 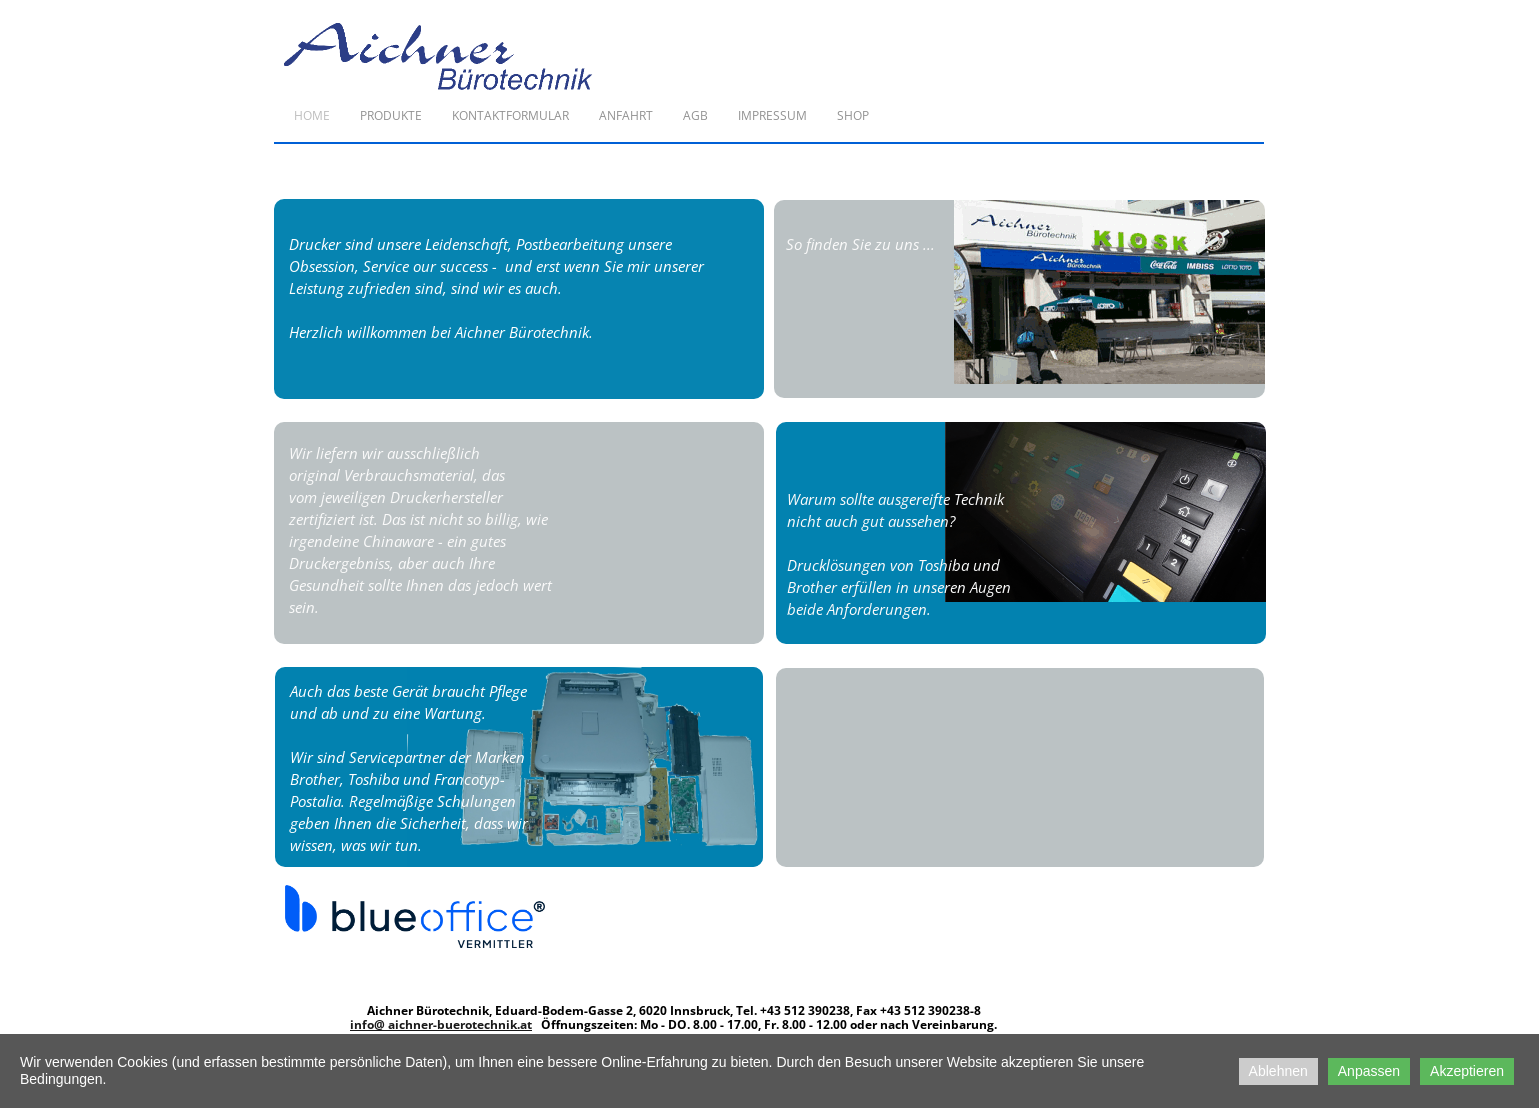 I want to click on AGB, so click(x=695, y=115).